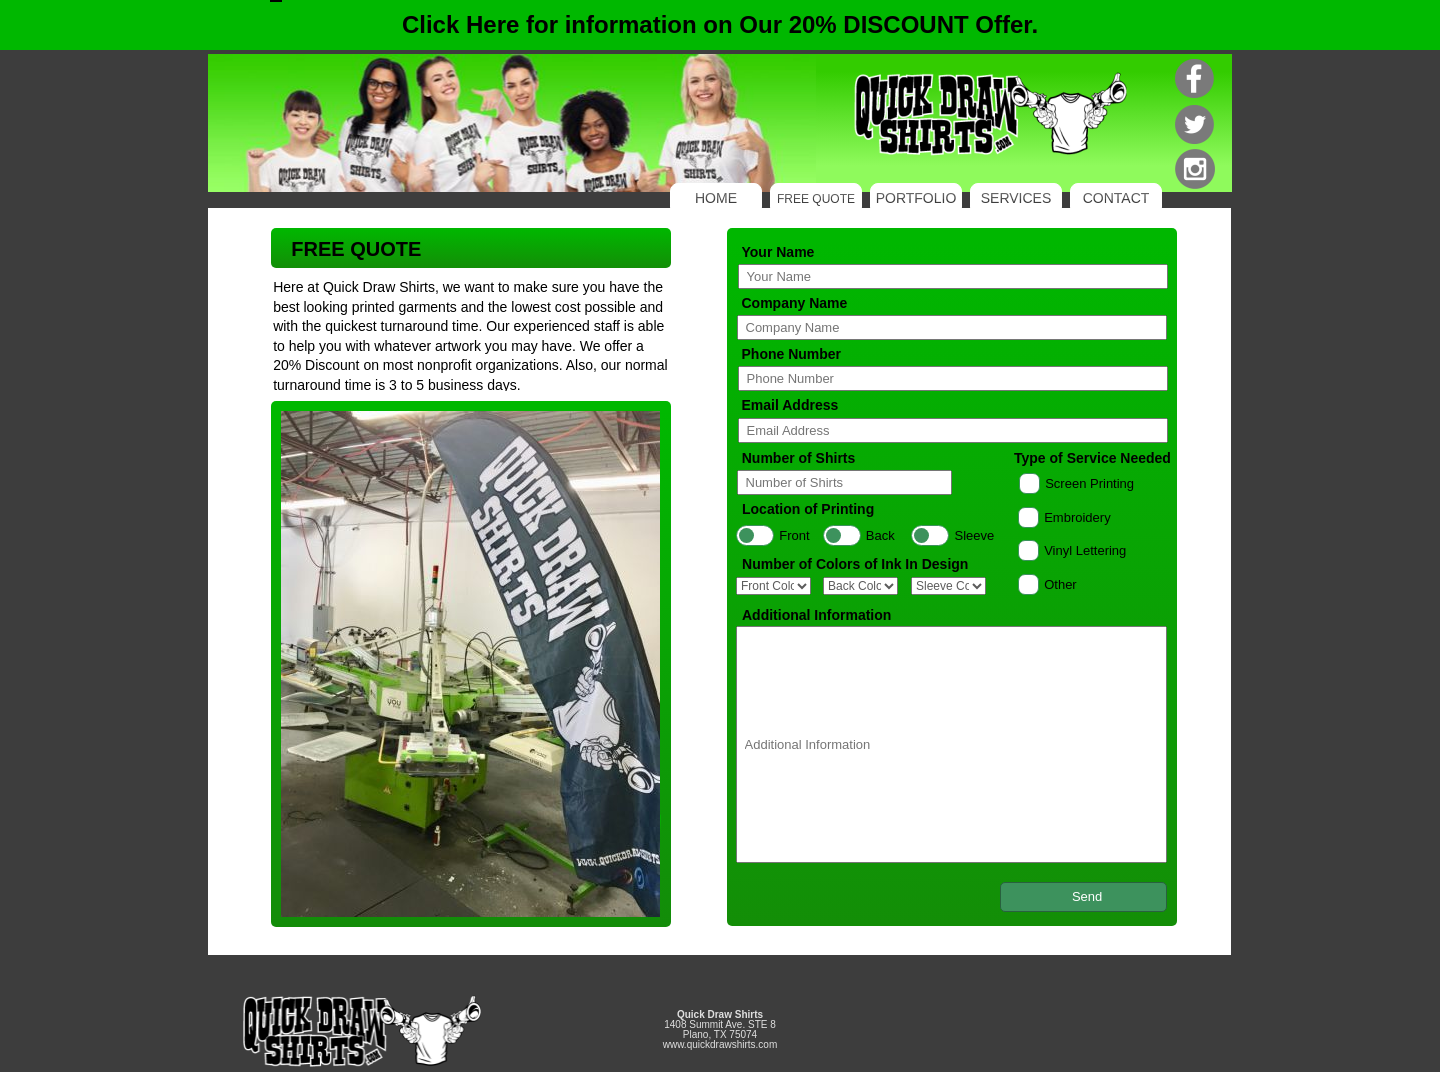 This screenshot has width=1440, height=1072. I want to click on Back, so click(880, 535).